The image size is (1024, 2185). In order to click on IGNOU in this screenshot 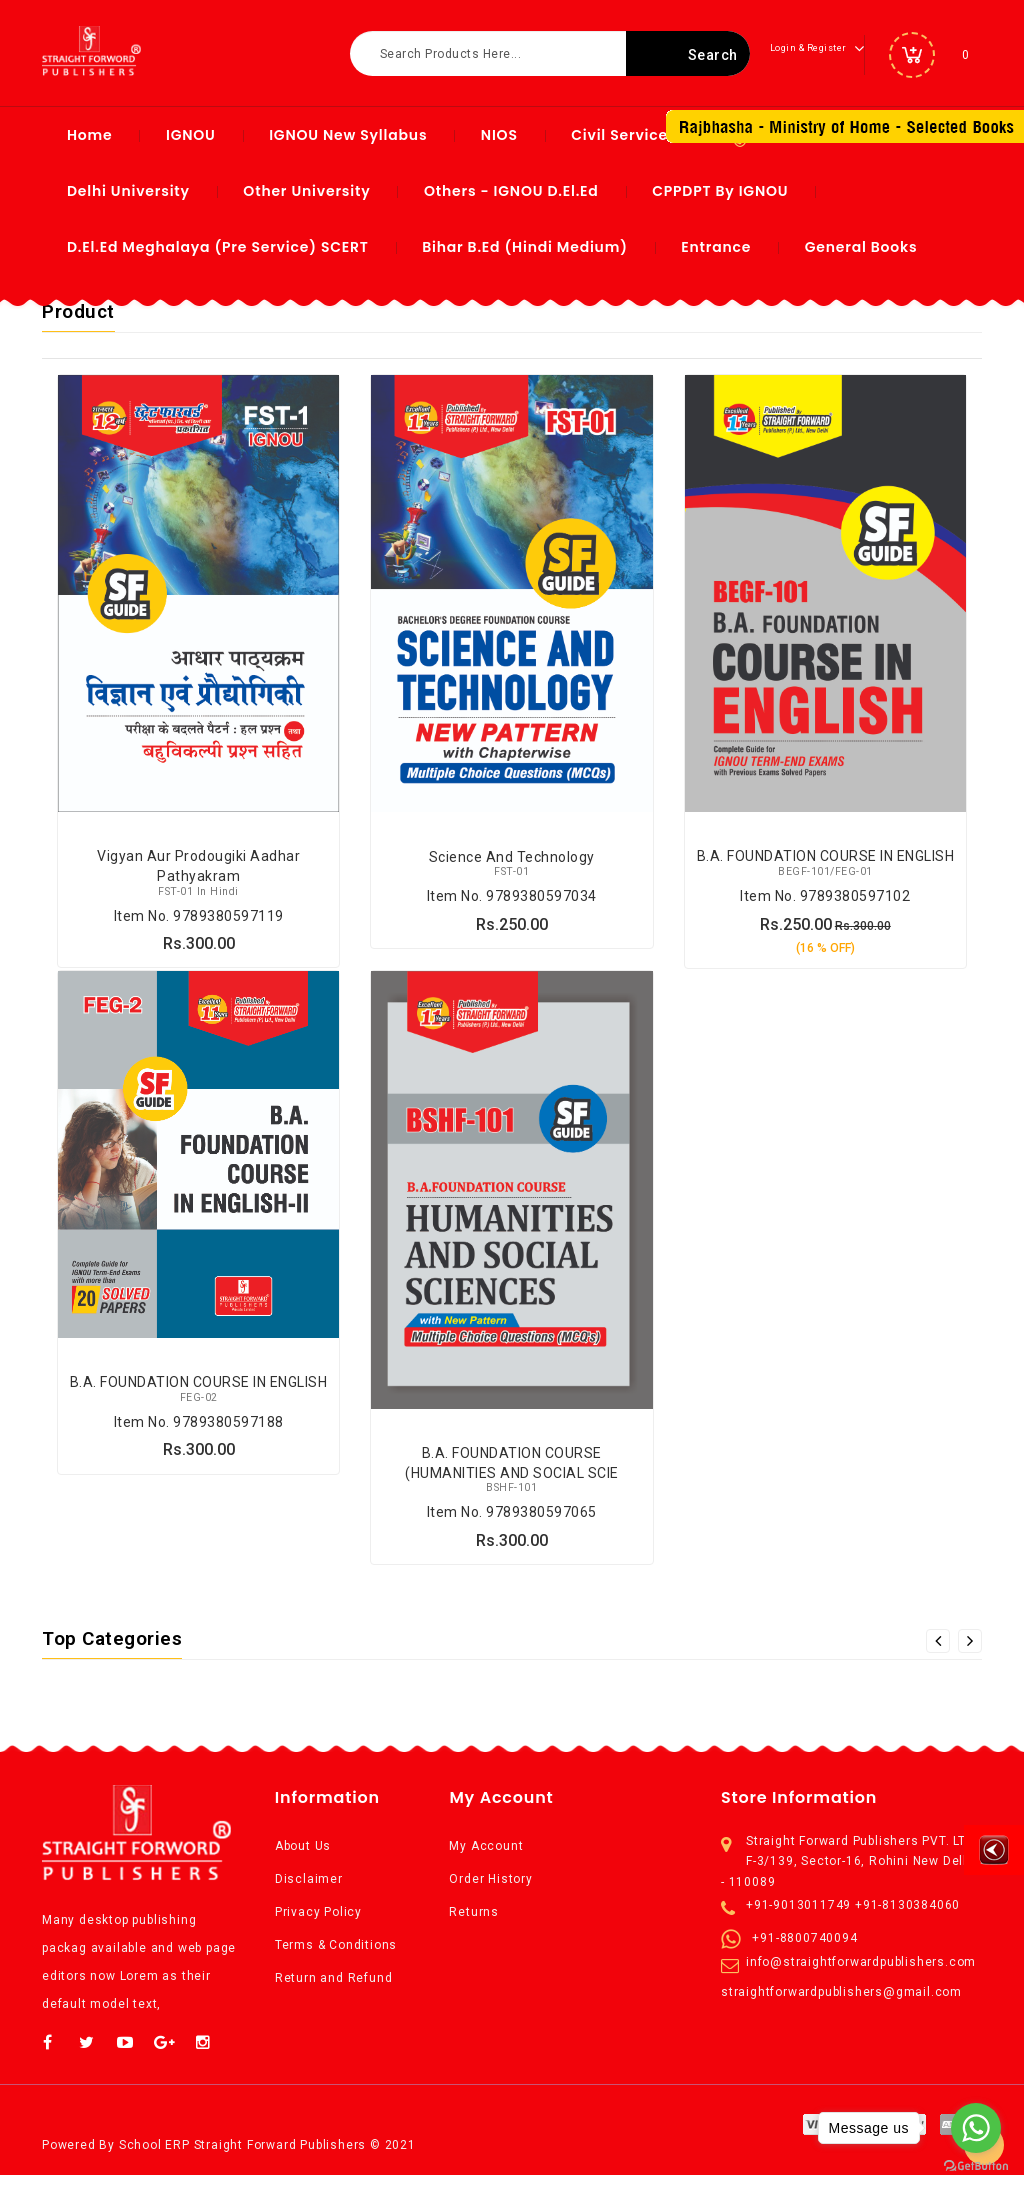, I will do `click(191, 135)`.